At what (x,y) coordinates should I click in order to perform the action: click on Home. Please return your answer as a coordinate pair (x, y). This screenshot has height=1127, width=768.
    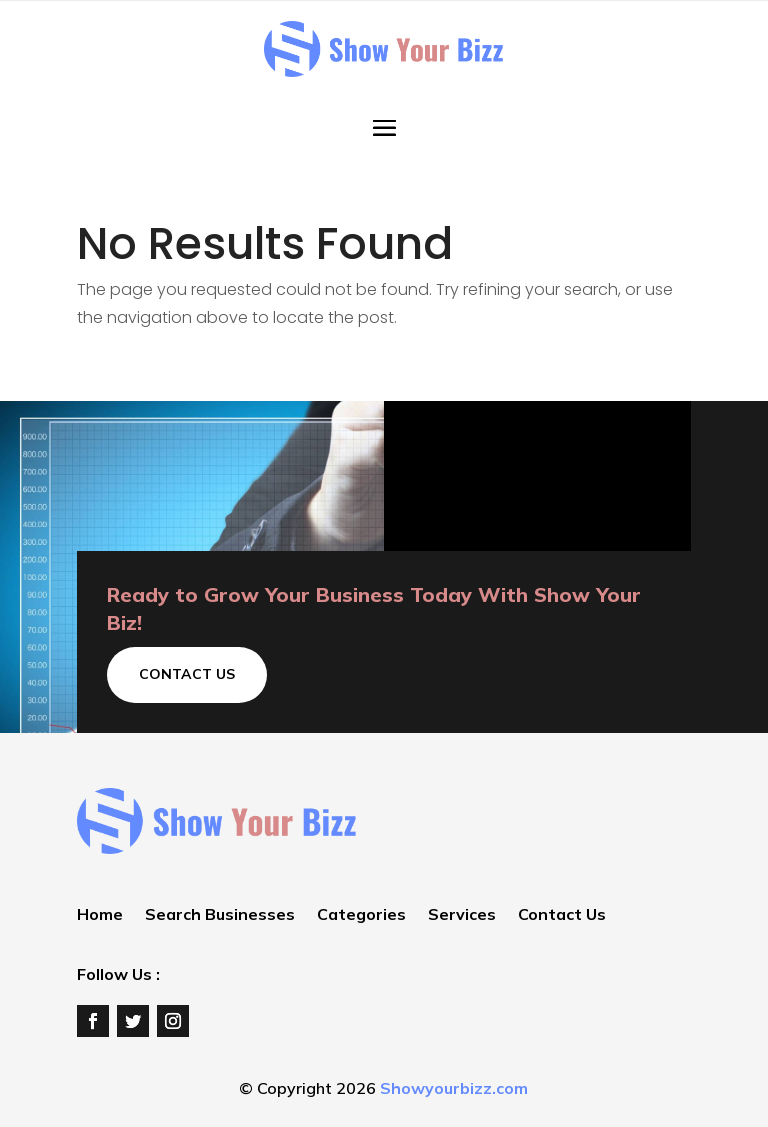
    Looking at the image, I should click on (100, 915).